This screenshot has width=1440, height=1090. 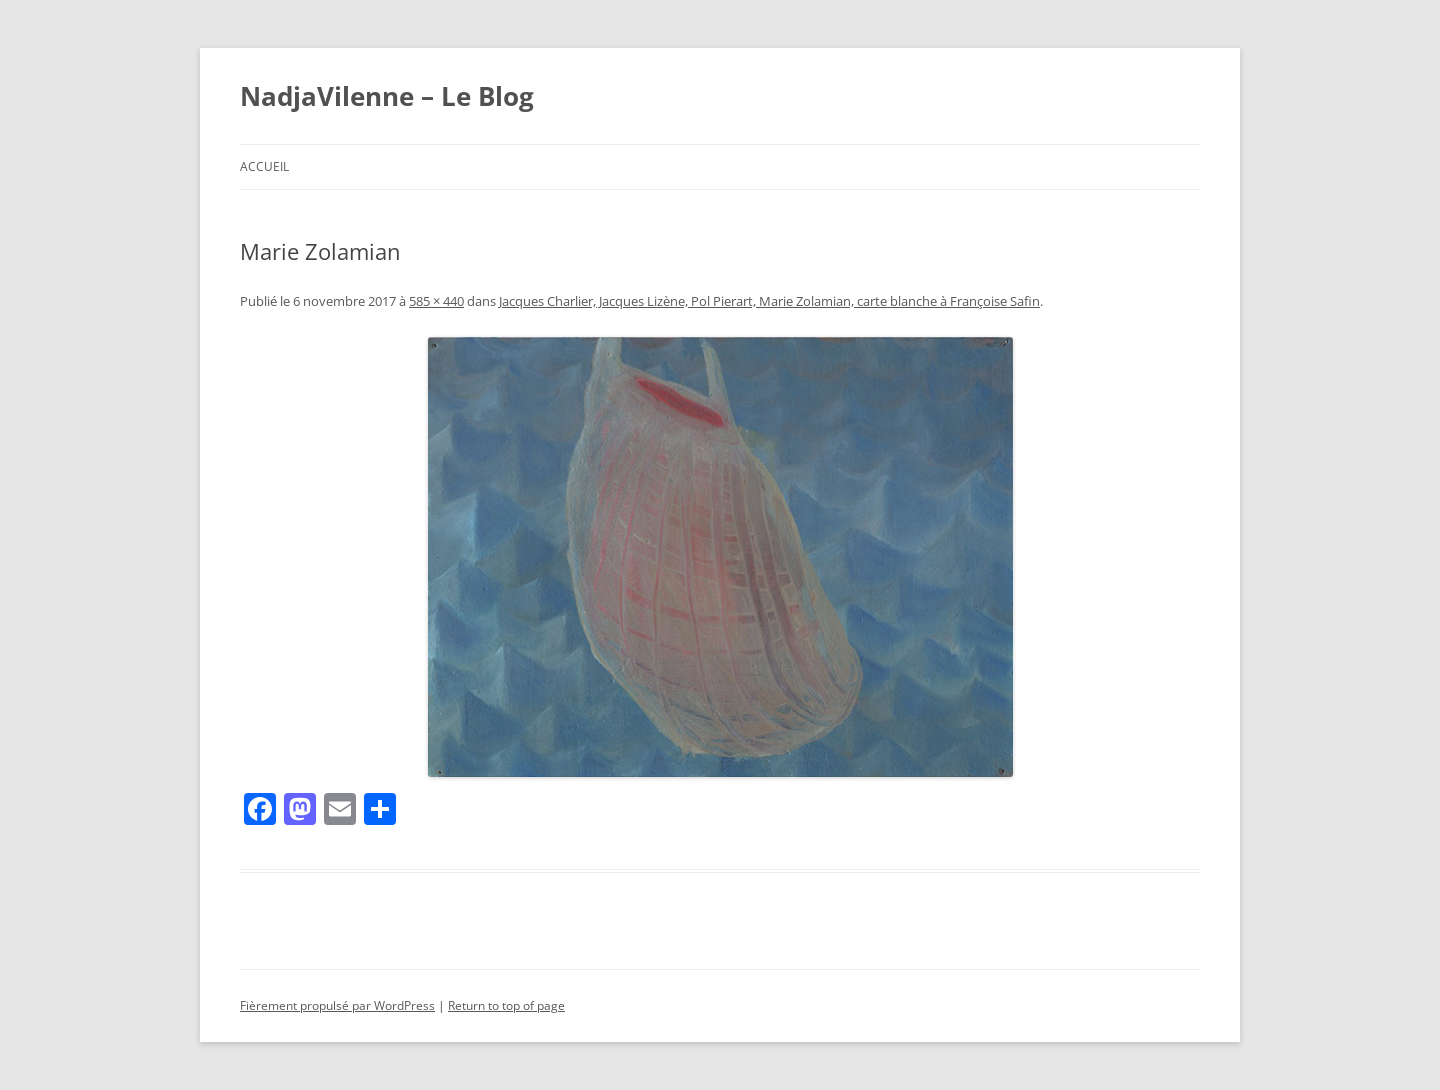 I want to click on Jacques Charlier, Jacques Lizène, Pol Pierart, Marie Zolamian, carte blanche à Françoise Safin, so click(x=769, y=301).